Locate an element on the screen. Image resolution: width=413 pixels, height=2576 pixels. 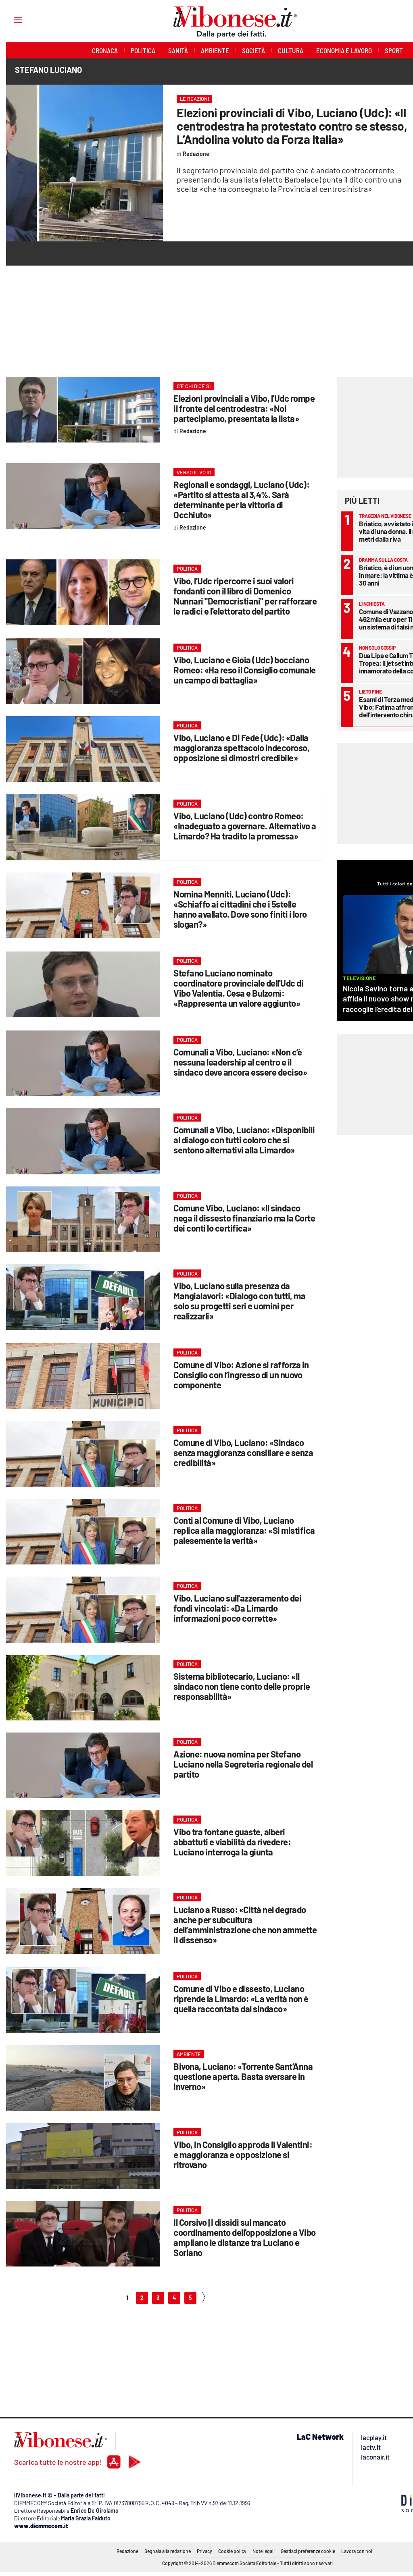
Luciano a Russo: «Città nel degrado anche per subcultura dell’amministrazione che non ammette il dissenso» is located at coordinates (245, 1924).